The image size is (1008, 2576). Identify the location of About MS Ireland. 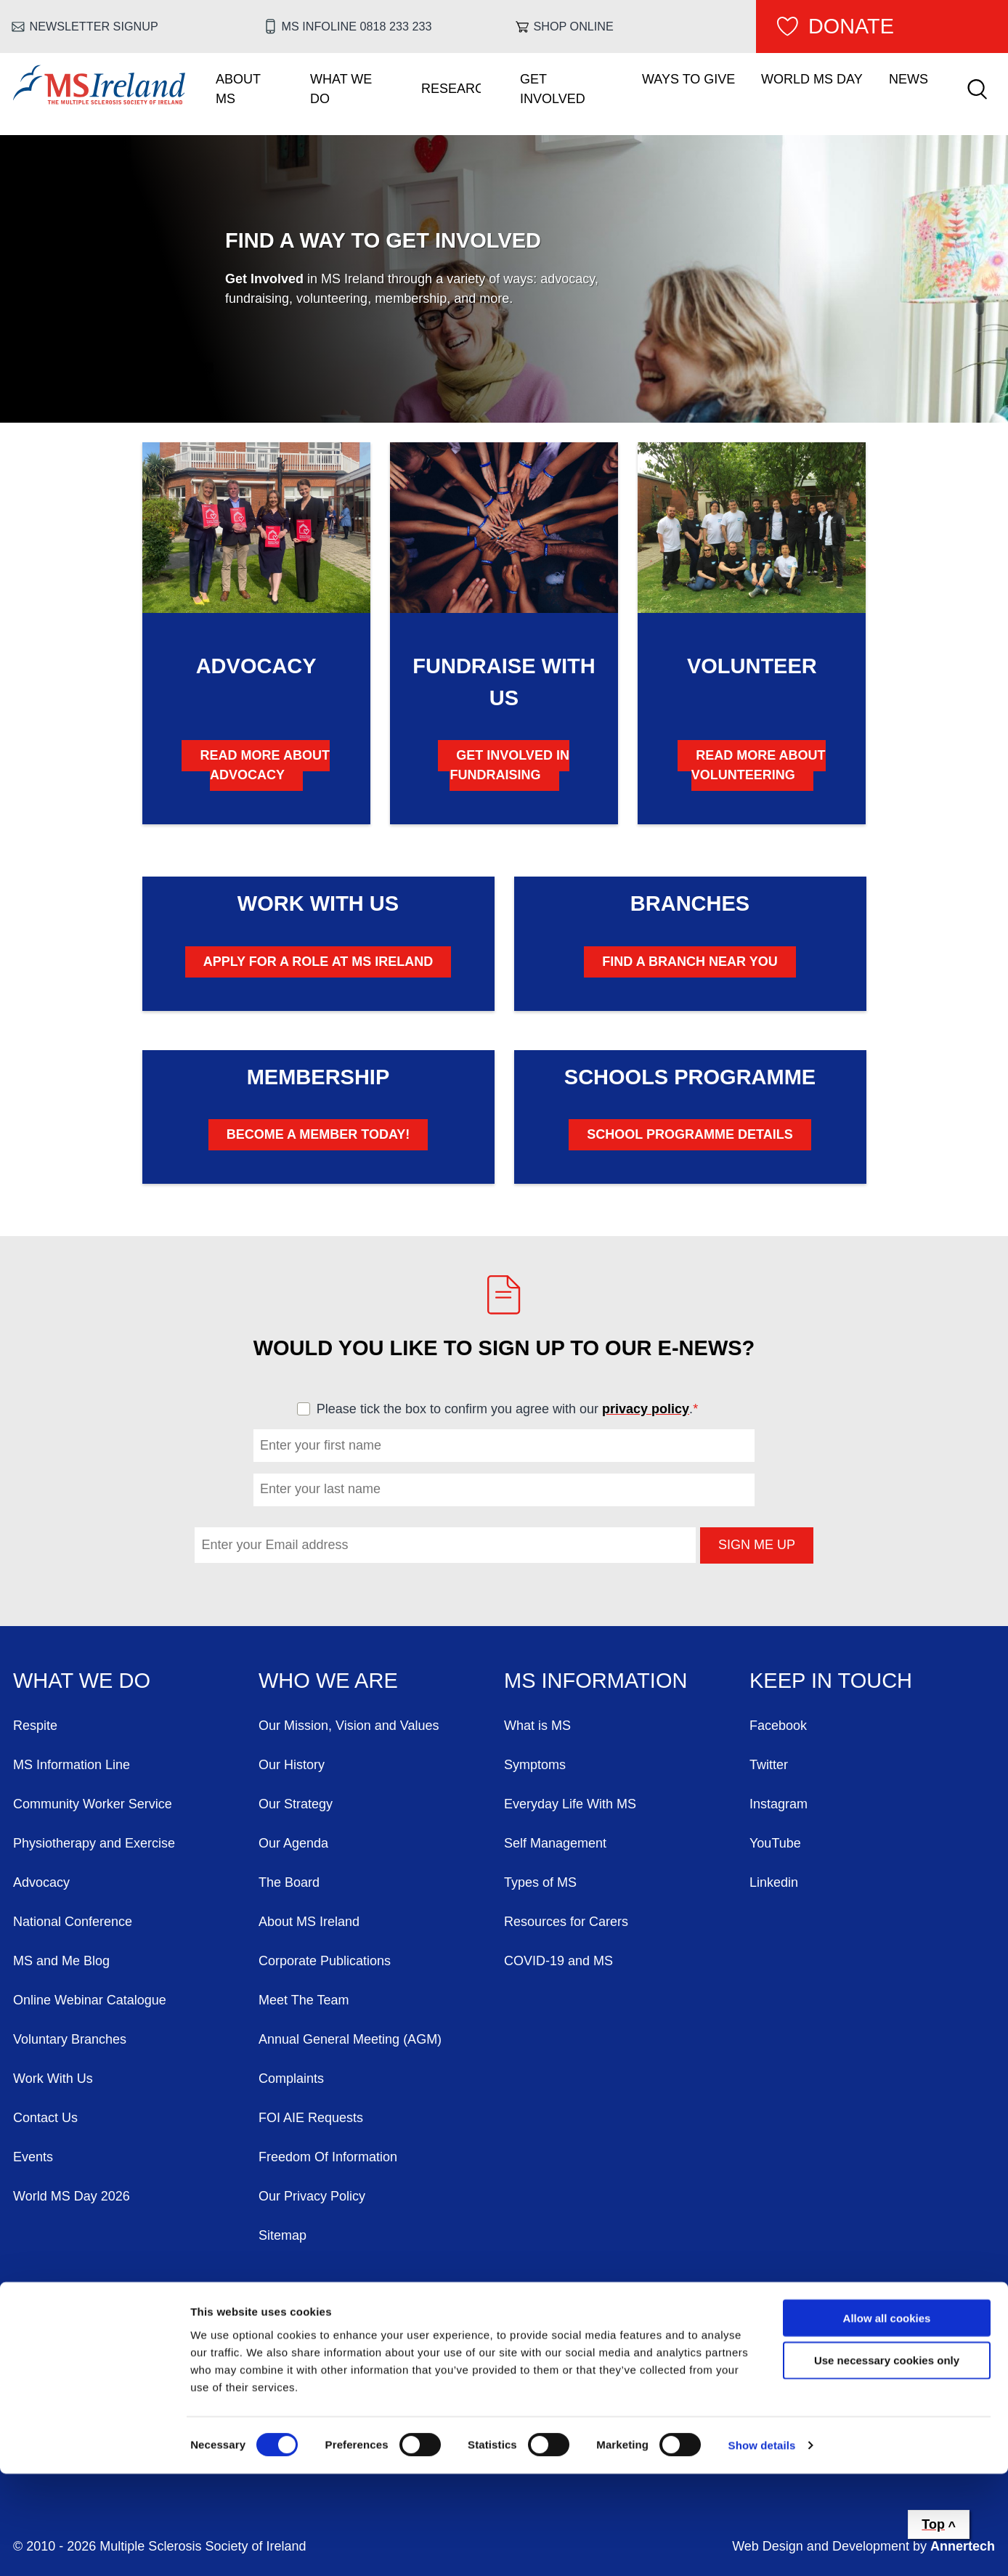
(309, 1921).